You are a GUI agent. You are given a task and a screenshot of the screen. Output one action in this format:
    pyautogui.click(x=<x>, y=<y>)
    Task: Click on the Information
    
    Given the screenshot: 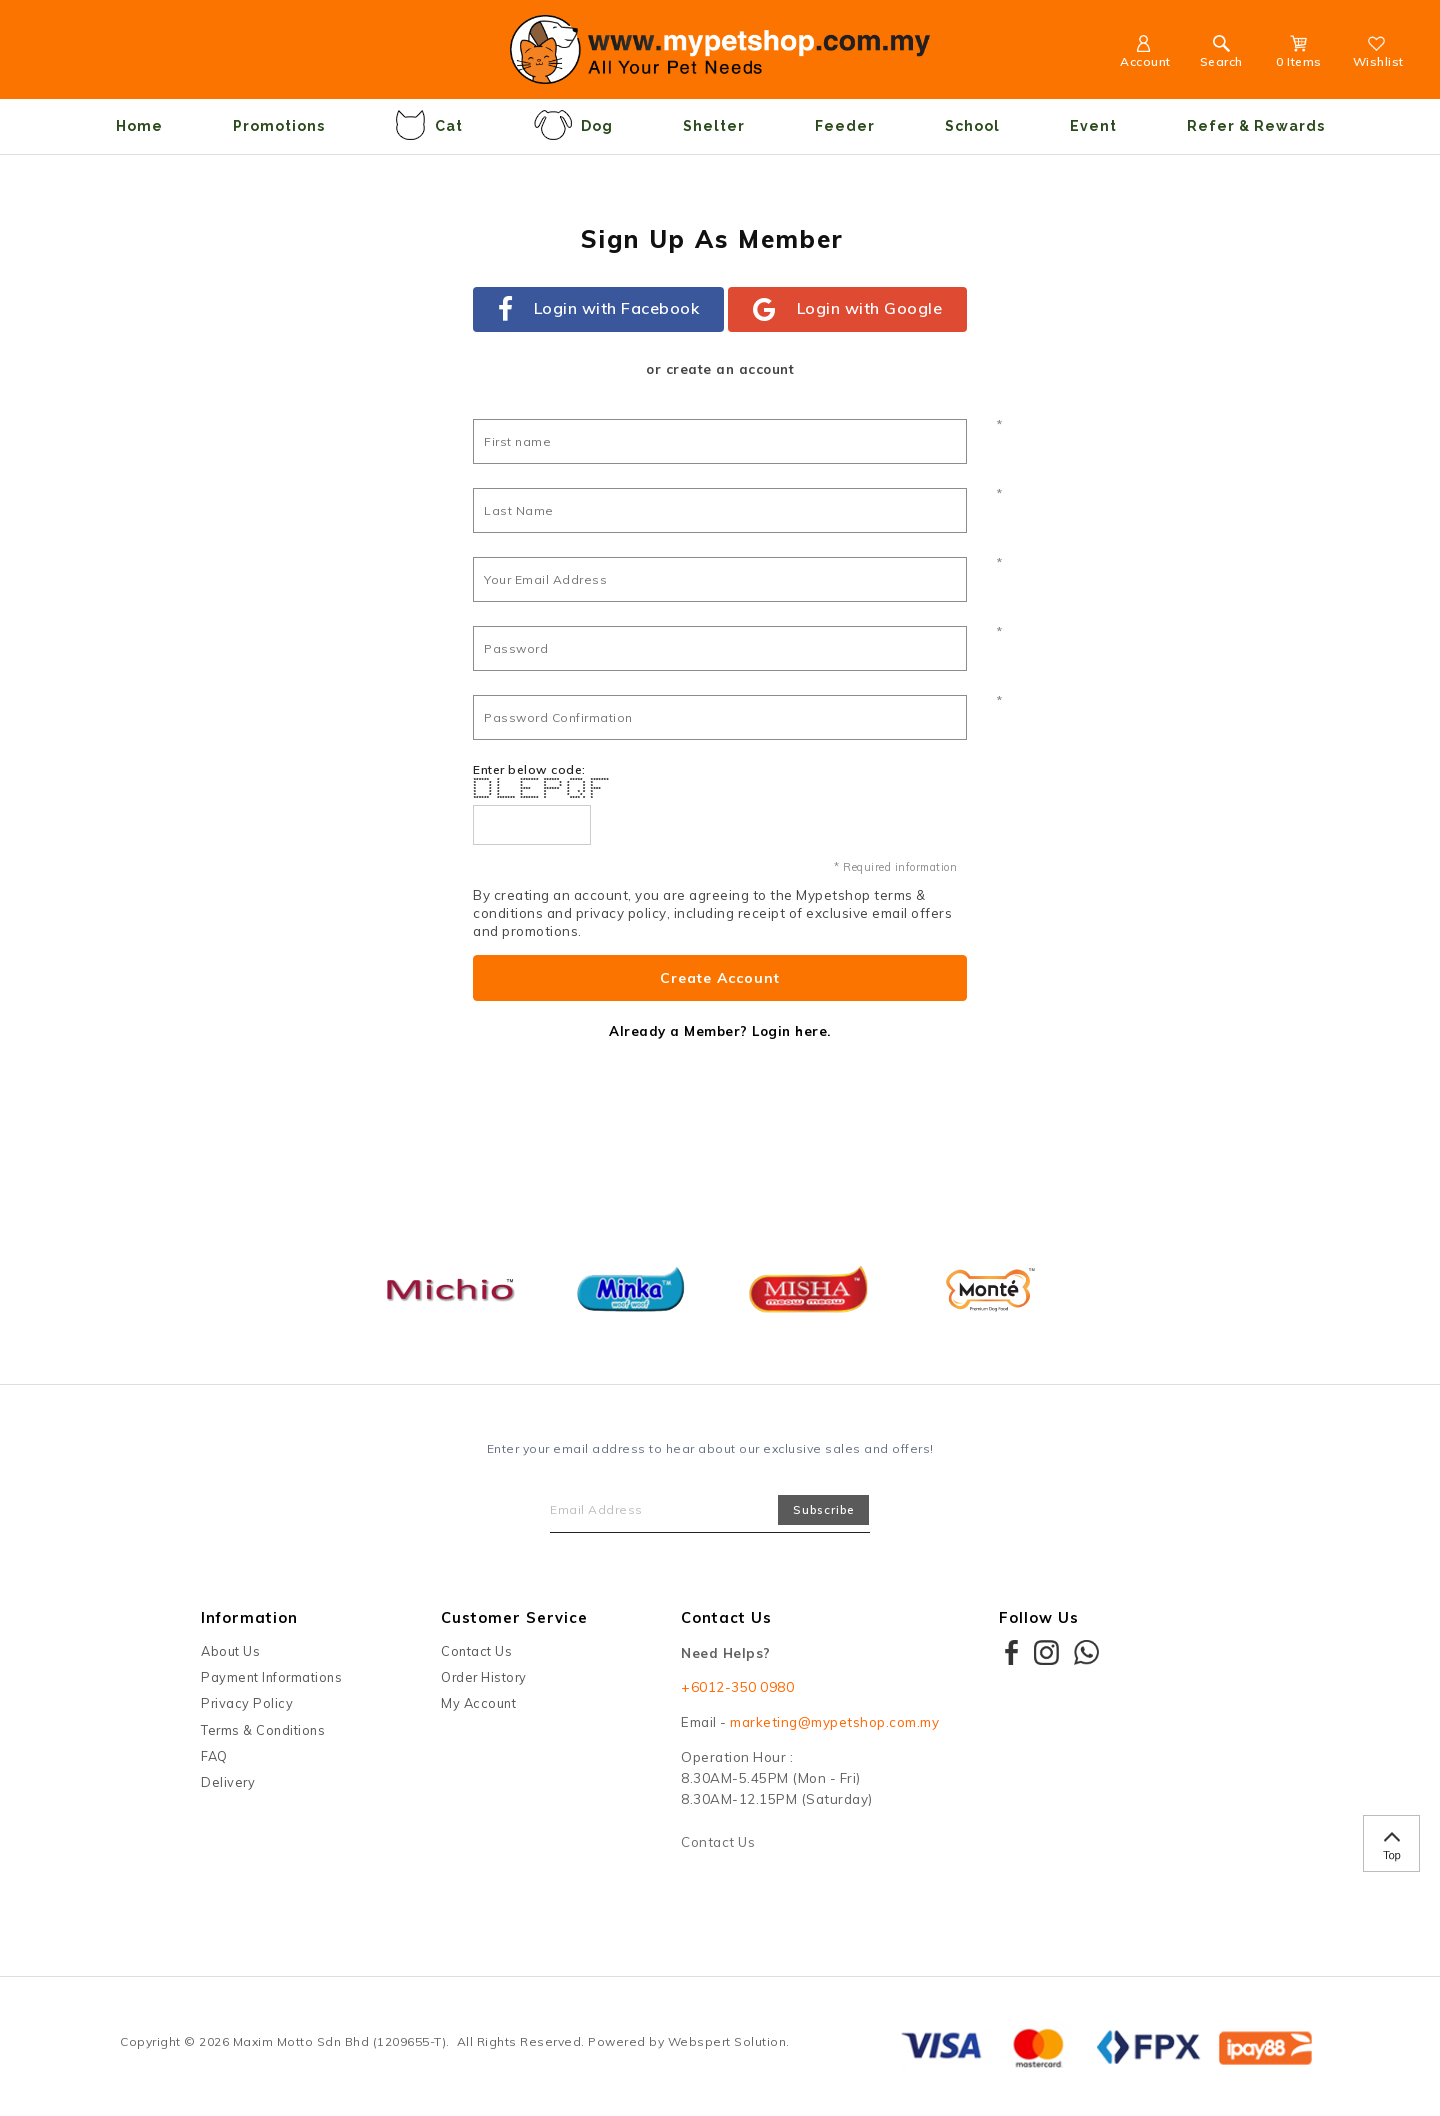 What is the action you would take?
    pyautogui.click(x=249, y=1617)
    